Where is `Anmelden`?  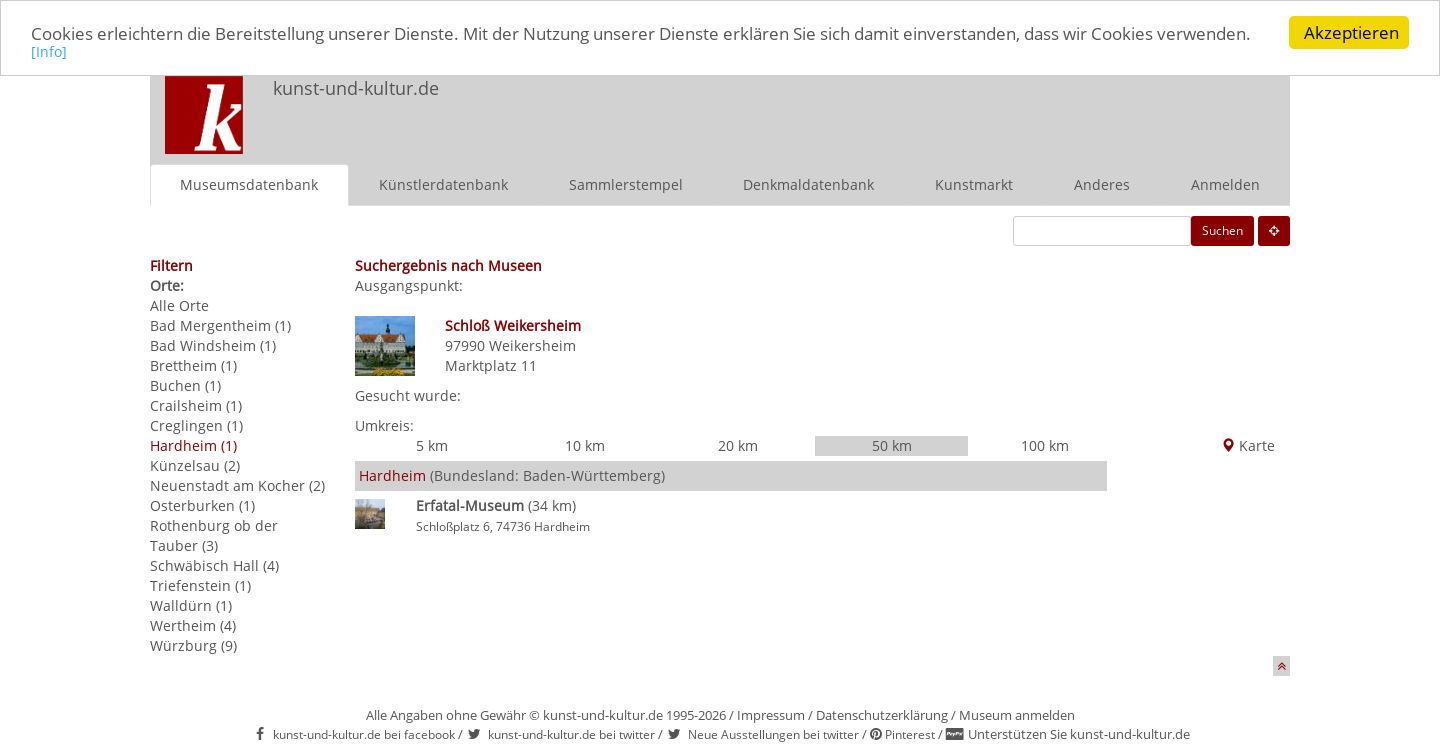
Anmelden is located at coordinates (1225, 184).